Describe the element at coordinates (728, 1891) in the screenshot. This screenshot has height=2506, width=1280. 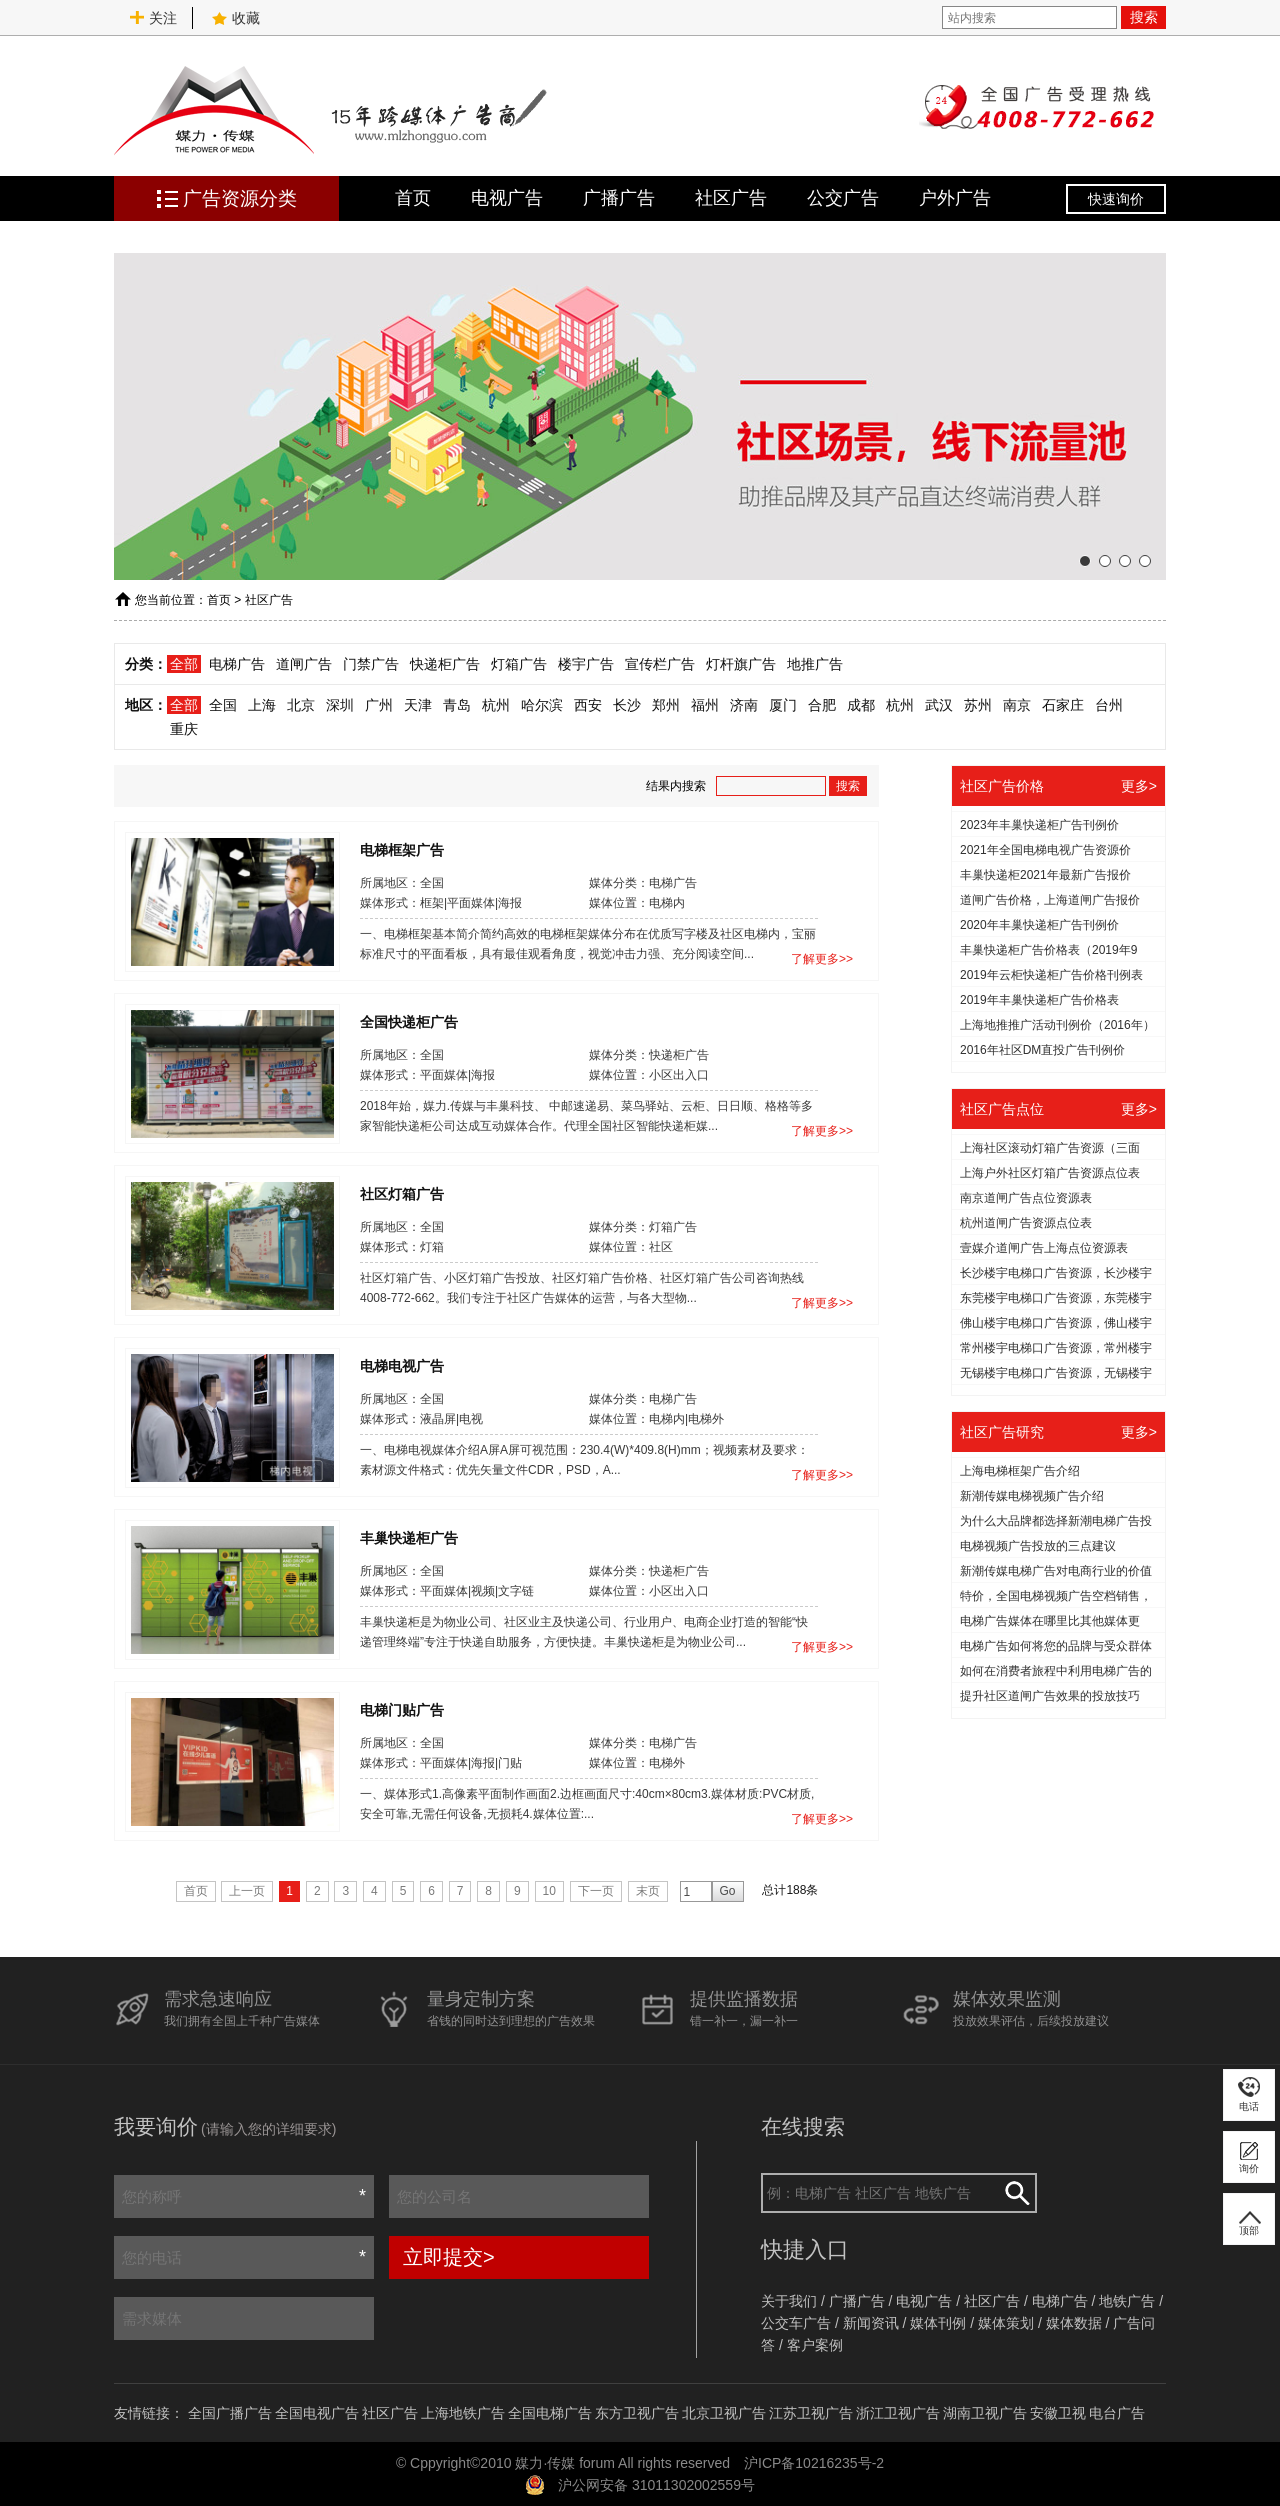
I see `Go` at that location.